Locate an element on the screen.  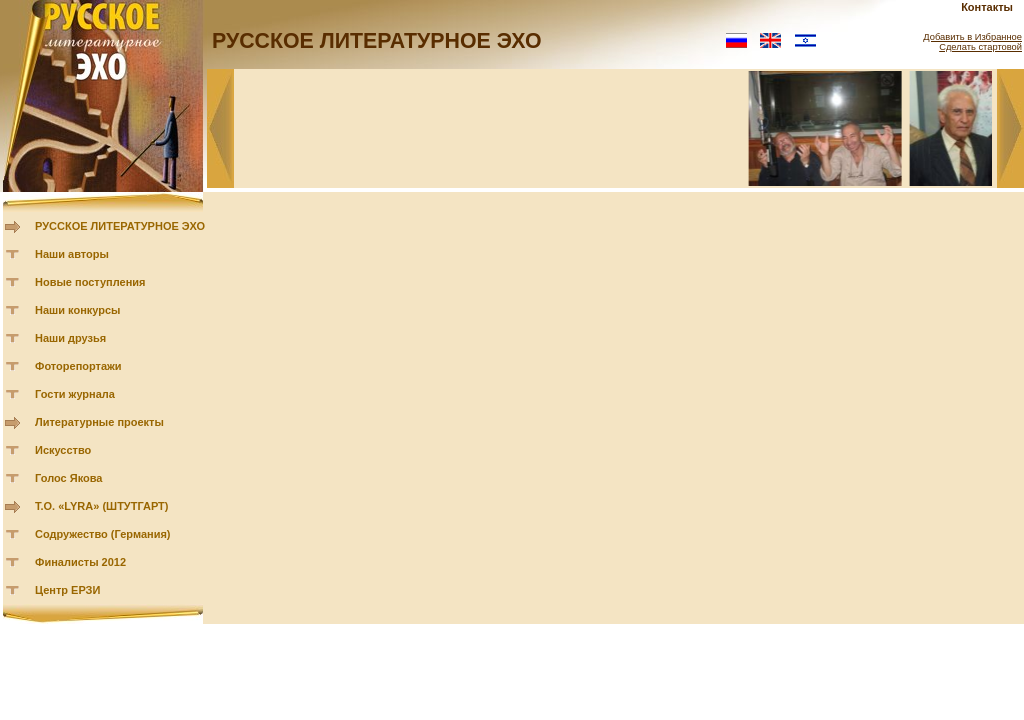
Сделать стартовой is located at coordinates (980, 47).